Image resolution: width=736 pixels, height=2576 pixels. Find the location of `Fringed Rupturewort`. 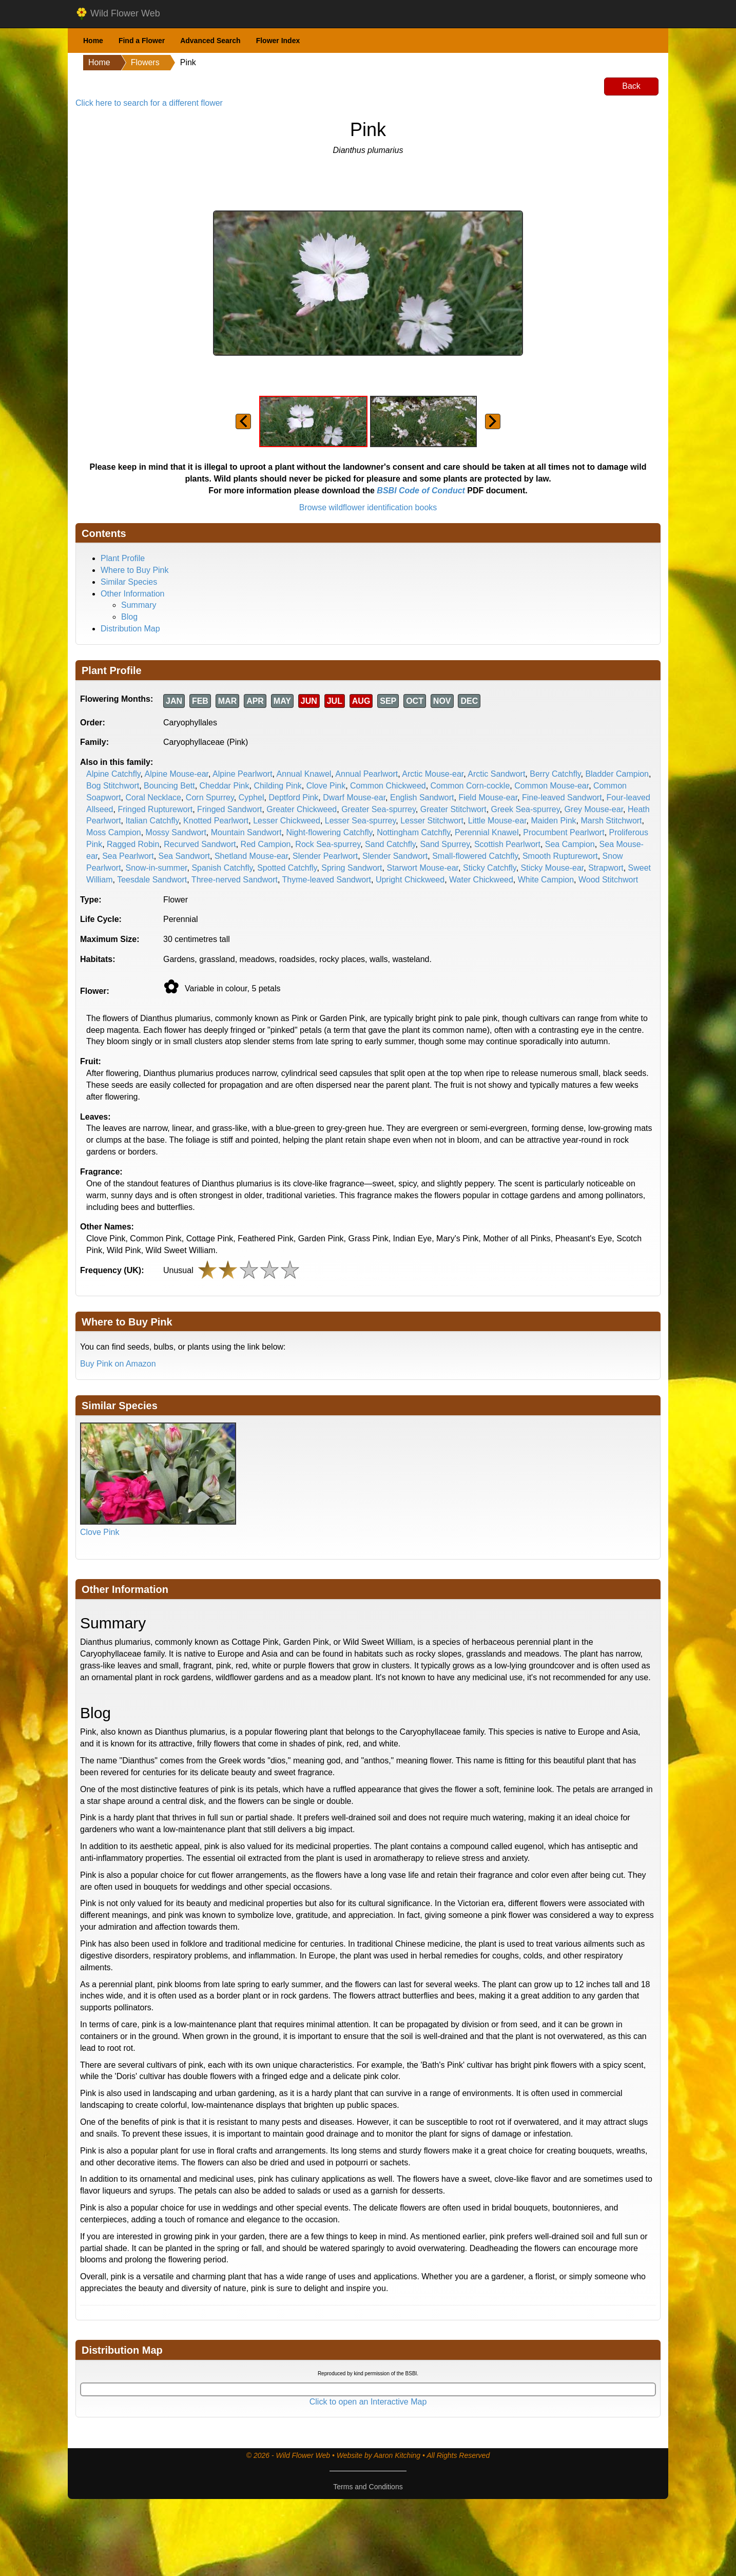

Fringed Rupturewort is located at coordinates (155, 809).